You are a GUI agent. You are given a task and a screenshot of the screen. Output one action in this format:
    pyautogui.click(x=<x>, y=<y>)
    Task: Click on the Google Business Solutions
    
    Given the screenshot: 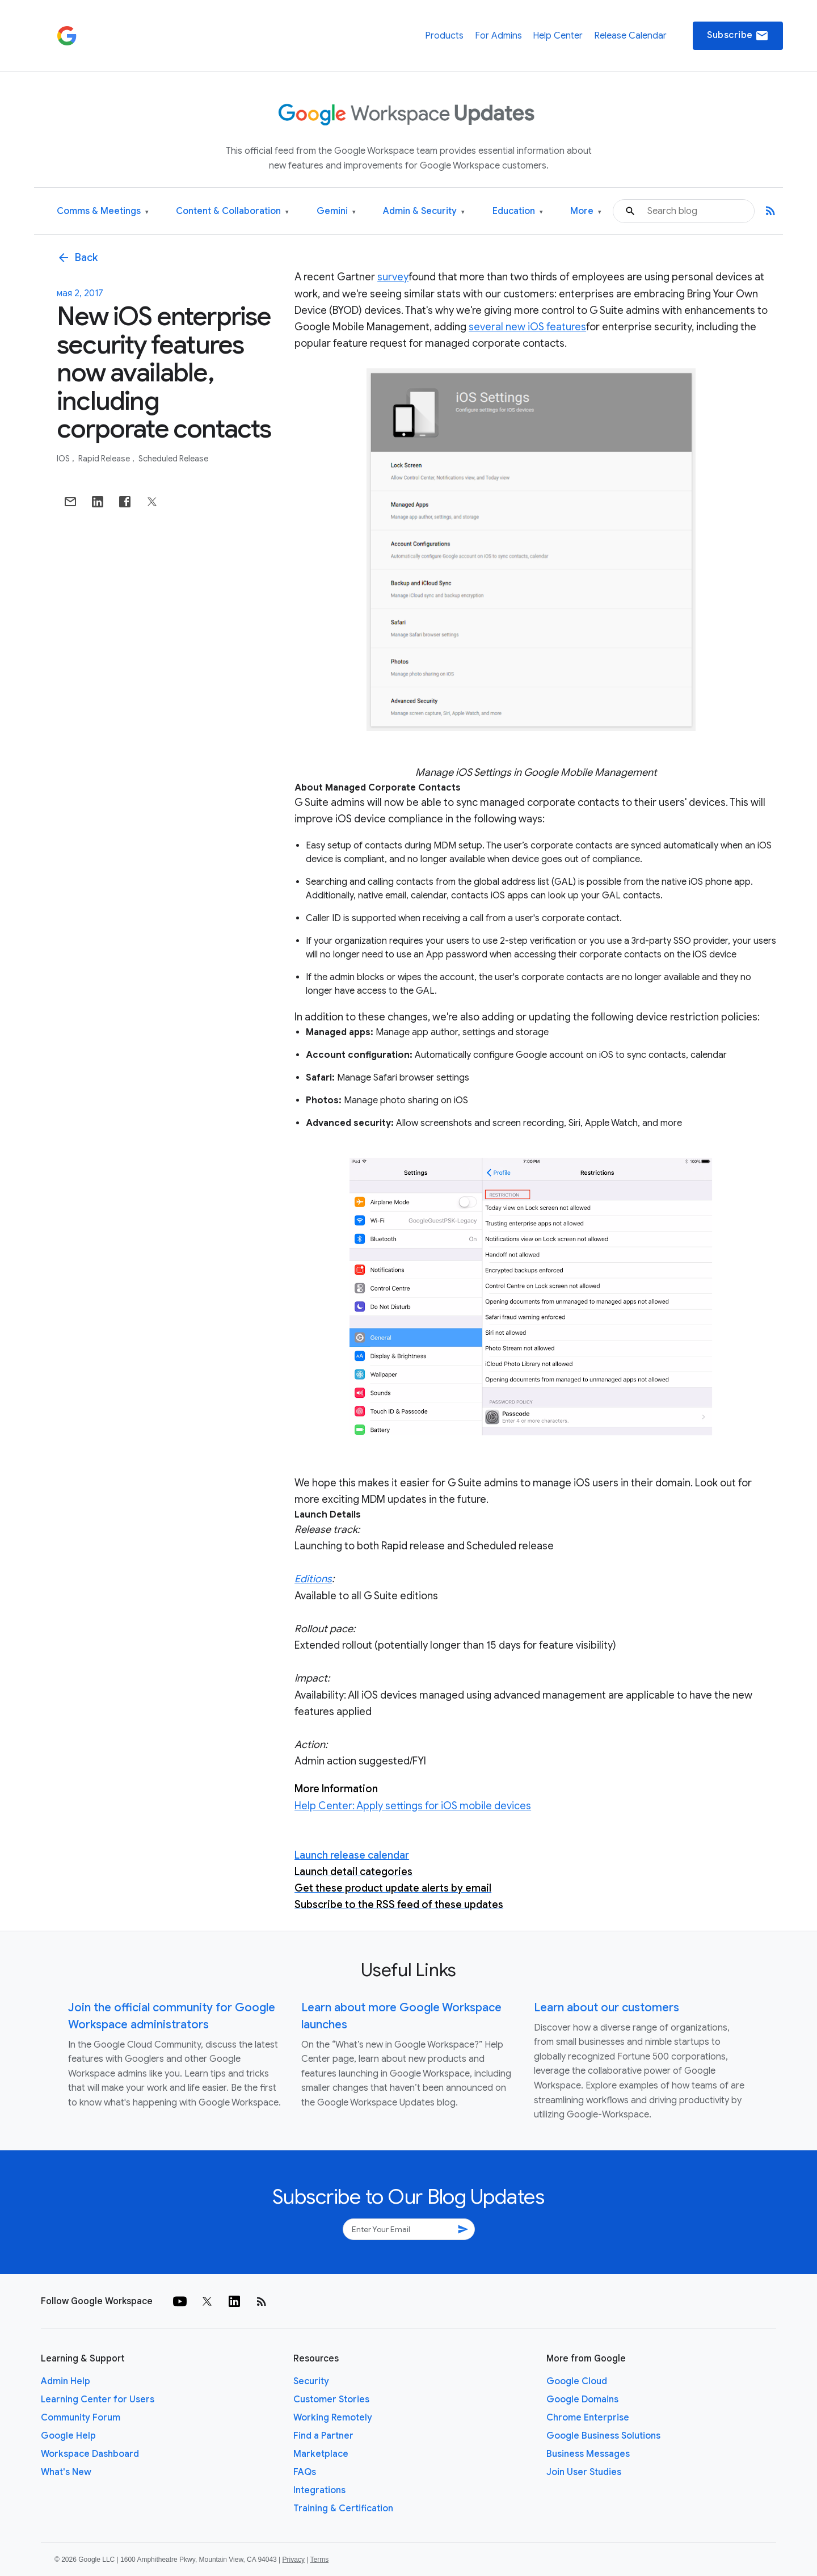 What is the action you would take?
    pyautogui.click(x=603, y=2435)
    